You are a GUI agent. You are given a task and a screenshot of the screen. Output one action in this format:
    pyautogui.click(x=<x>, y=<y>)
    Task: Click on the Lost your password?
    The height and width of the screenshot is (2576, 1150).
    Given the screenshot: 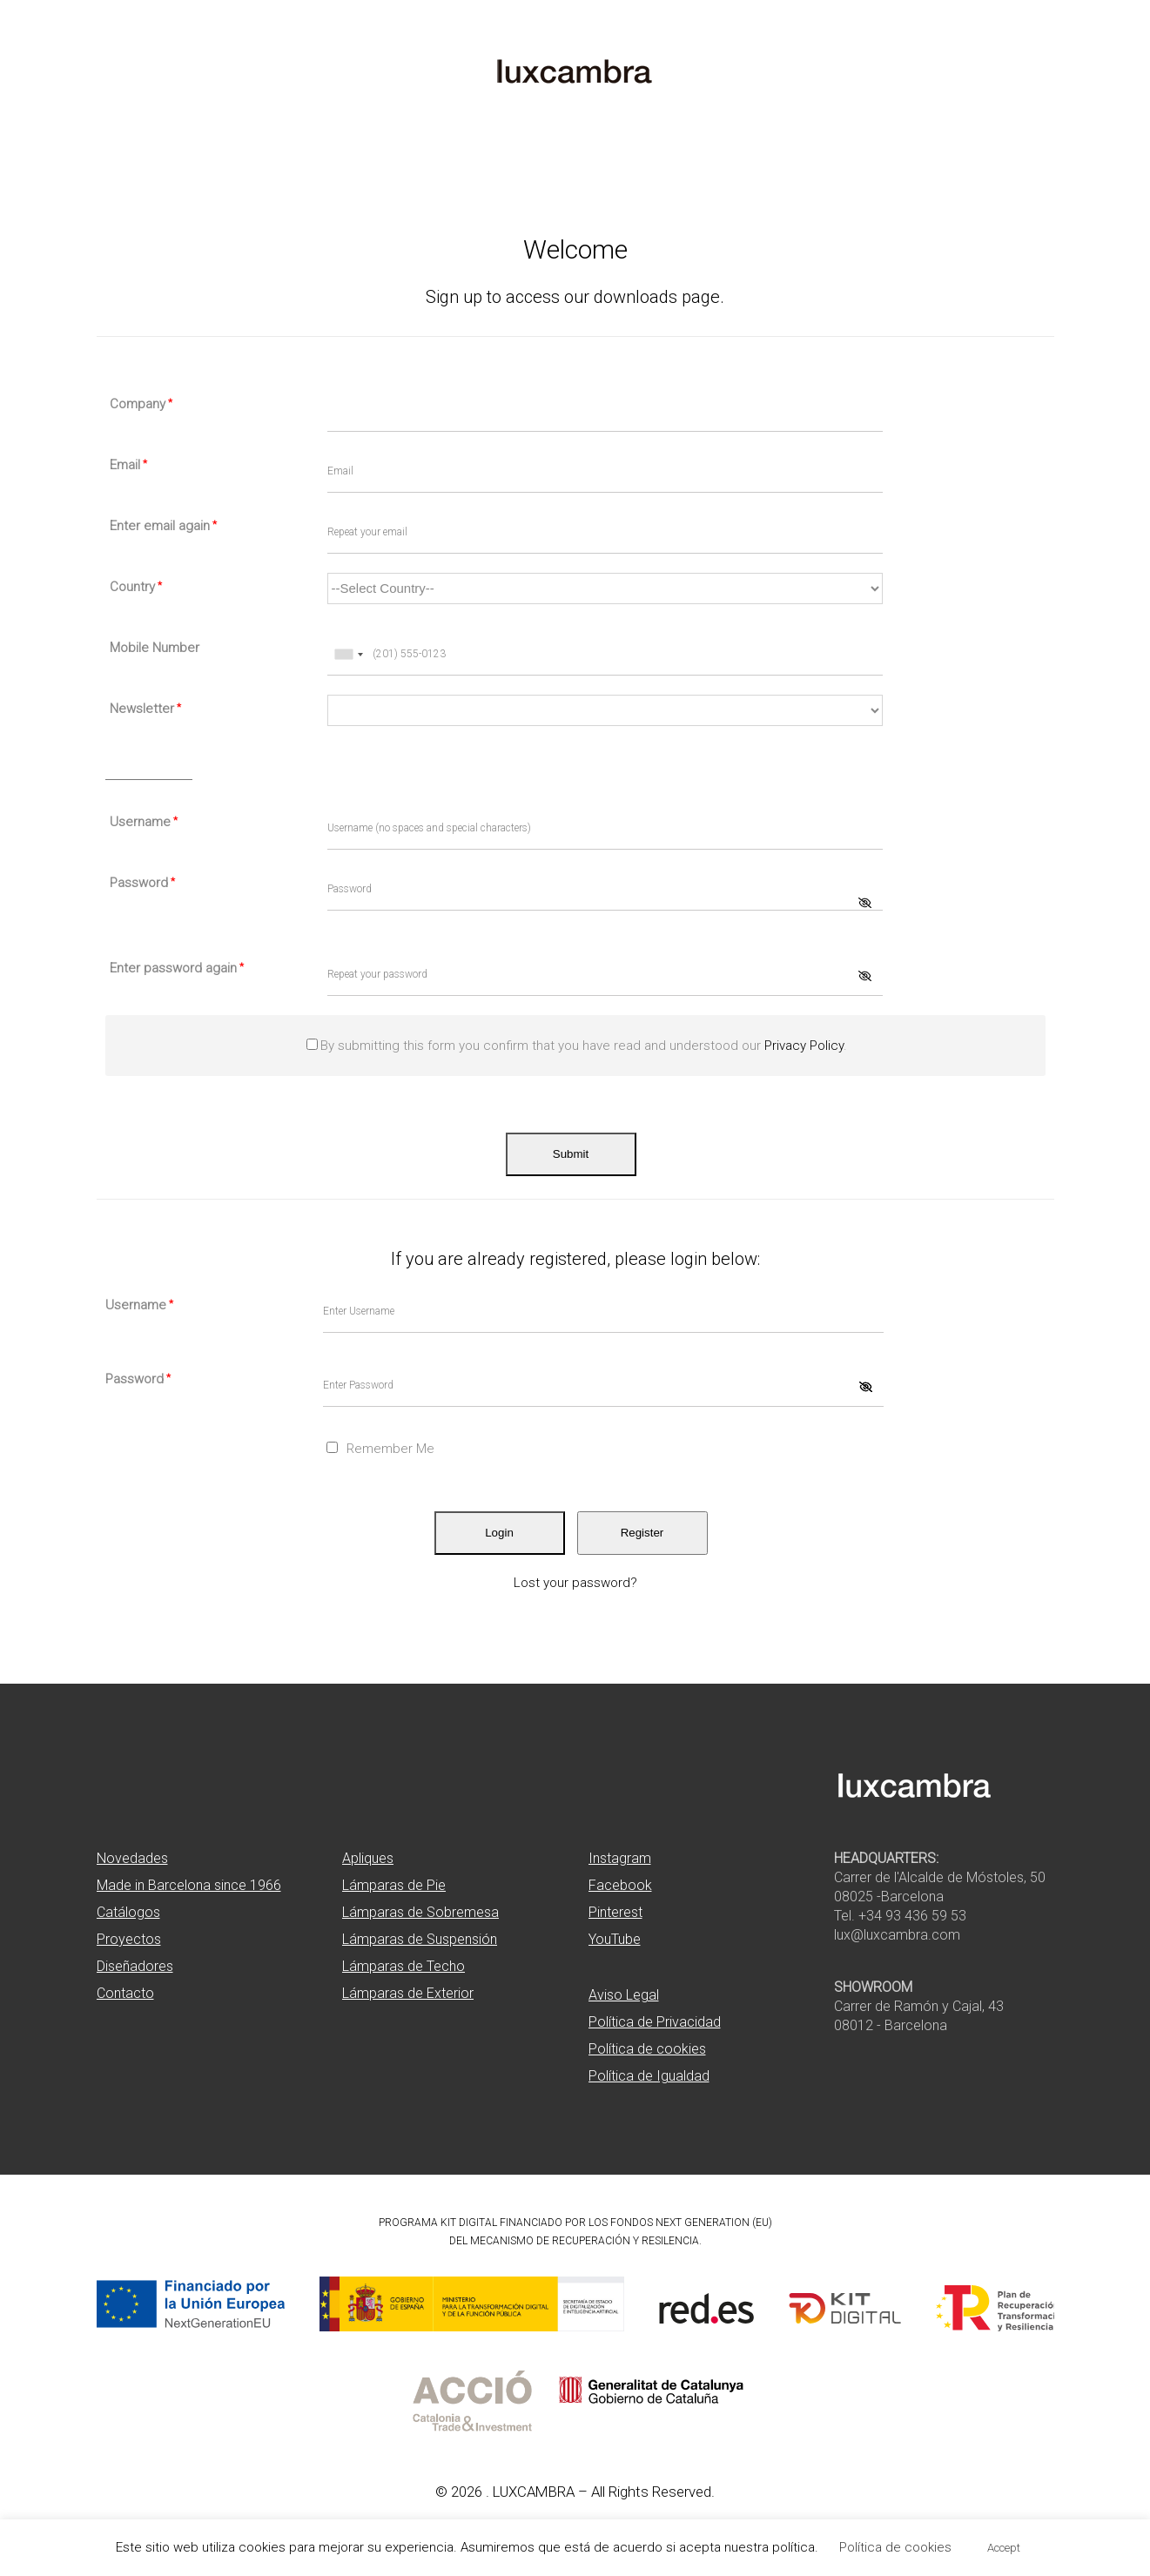 What is the action you would take?
    pyautogui.click(x=575, y=1583)
    